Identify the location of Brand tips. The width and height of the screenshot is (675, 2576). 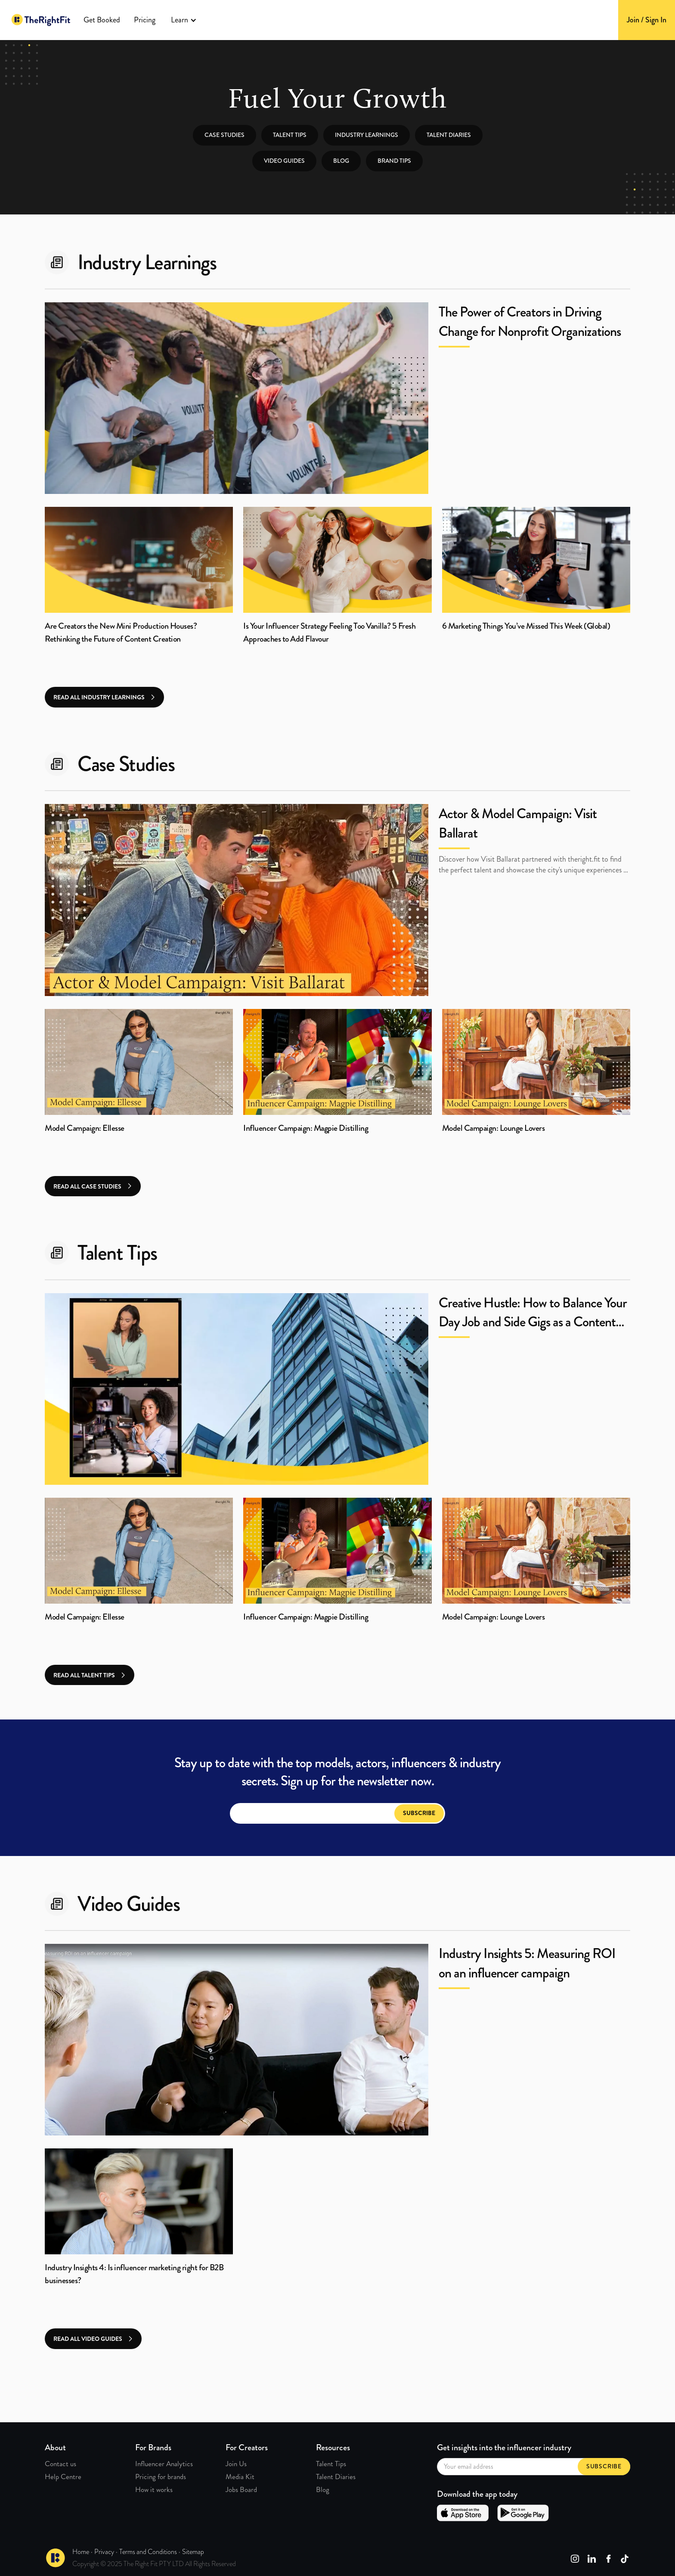
(394, 160).